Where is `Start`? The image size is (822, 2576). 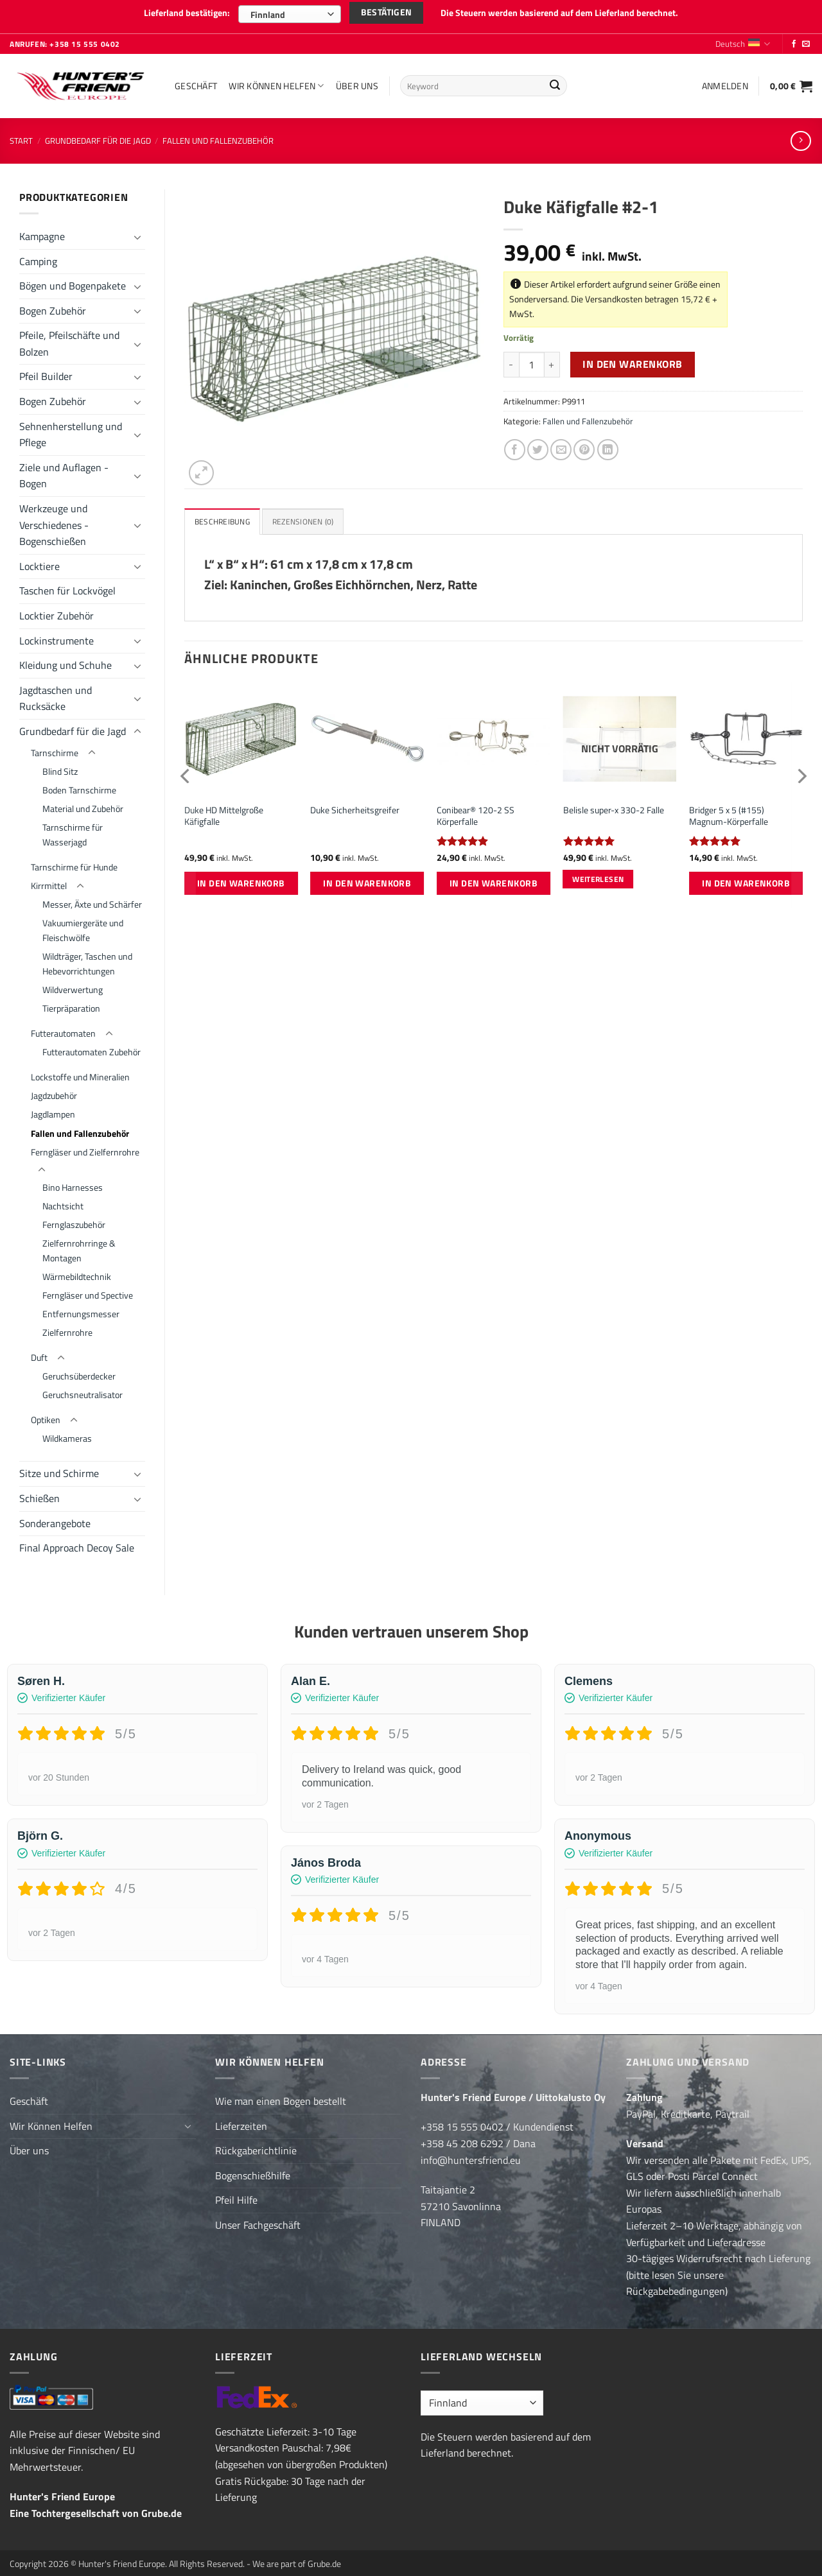
Start is located at coordinates (21, 134).